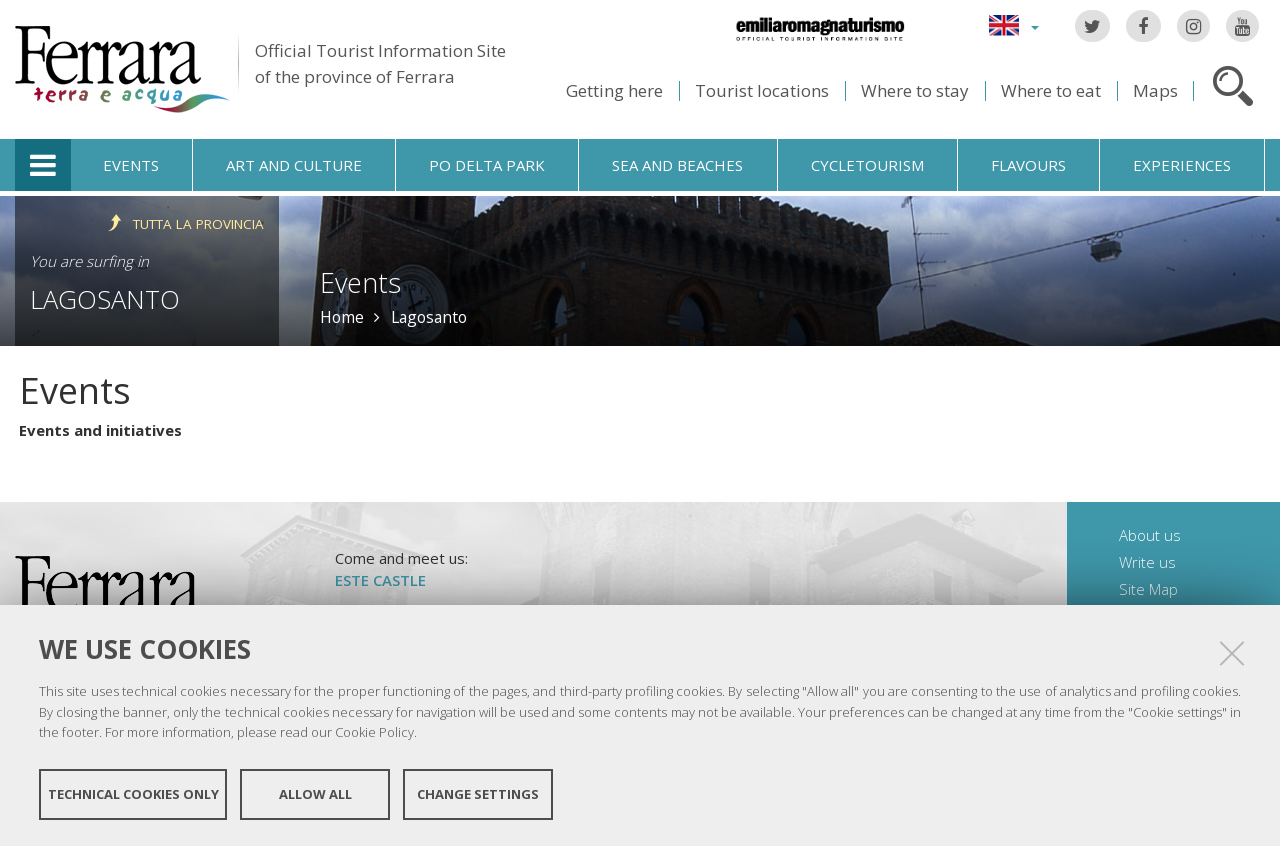 The height and width of the screenshot is (846, 1280). I want to click on Events, so click(131, 165).